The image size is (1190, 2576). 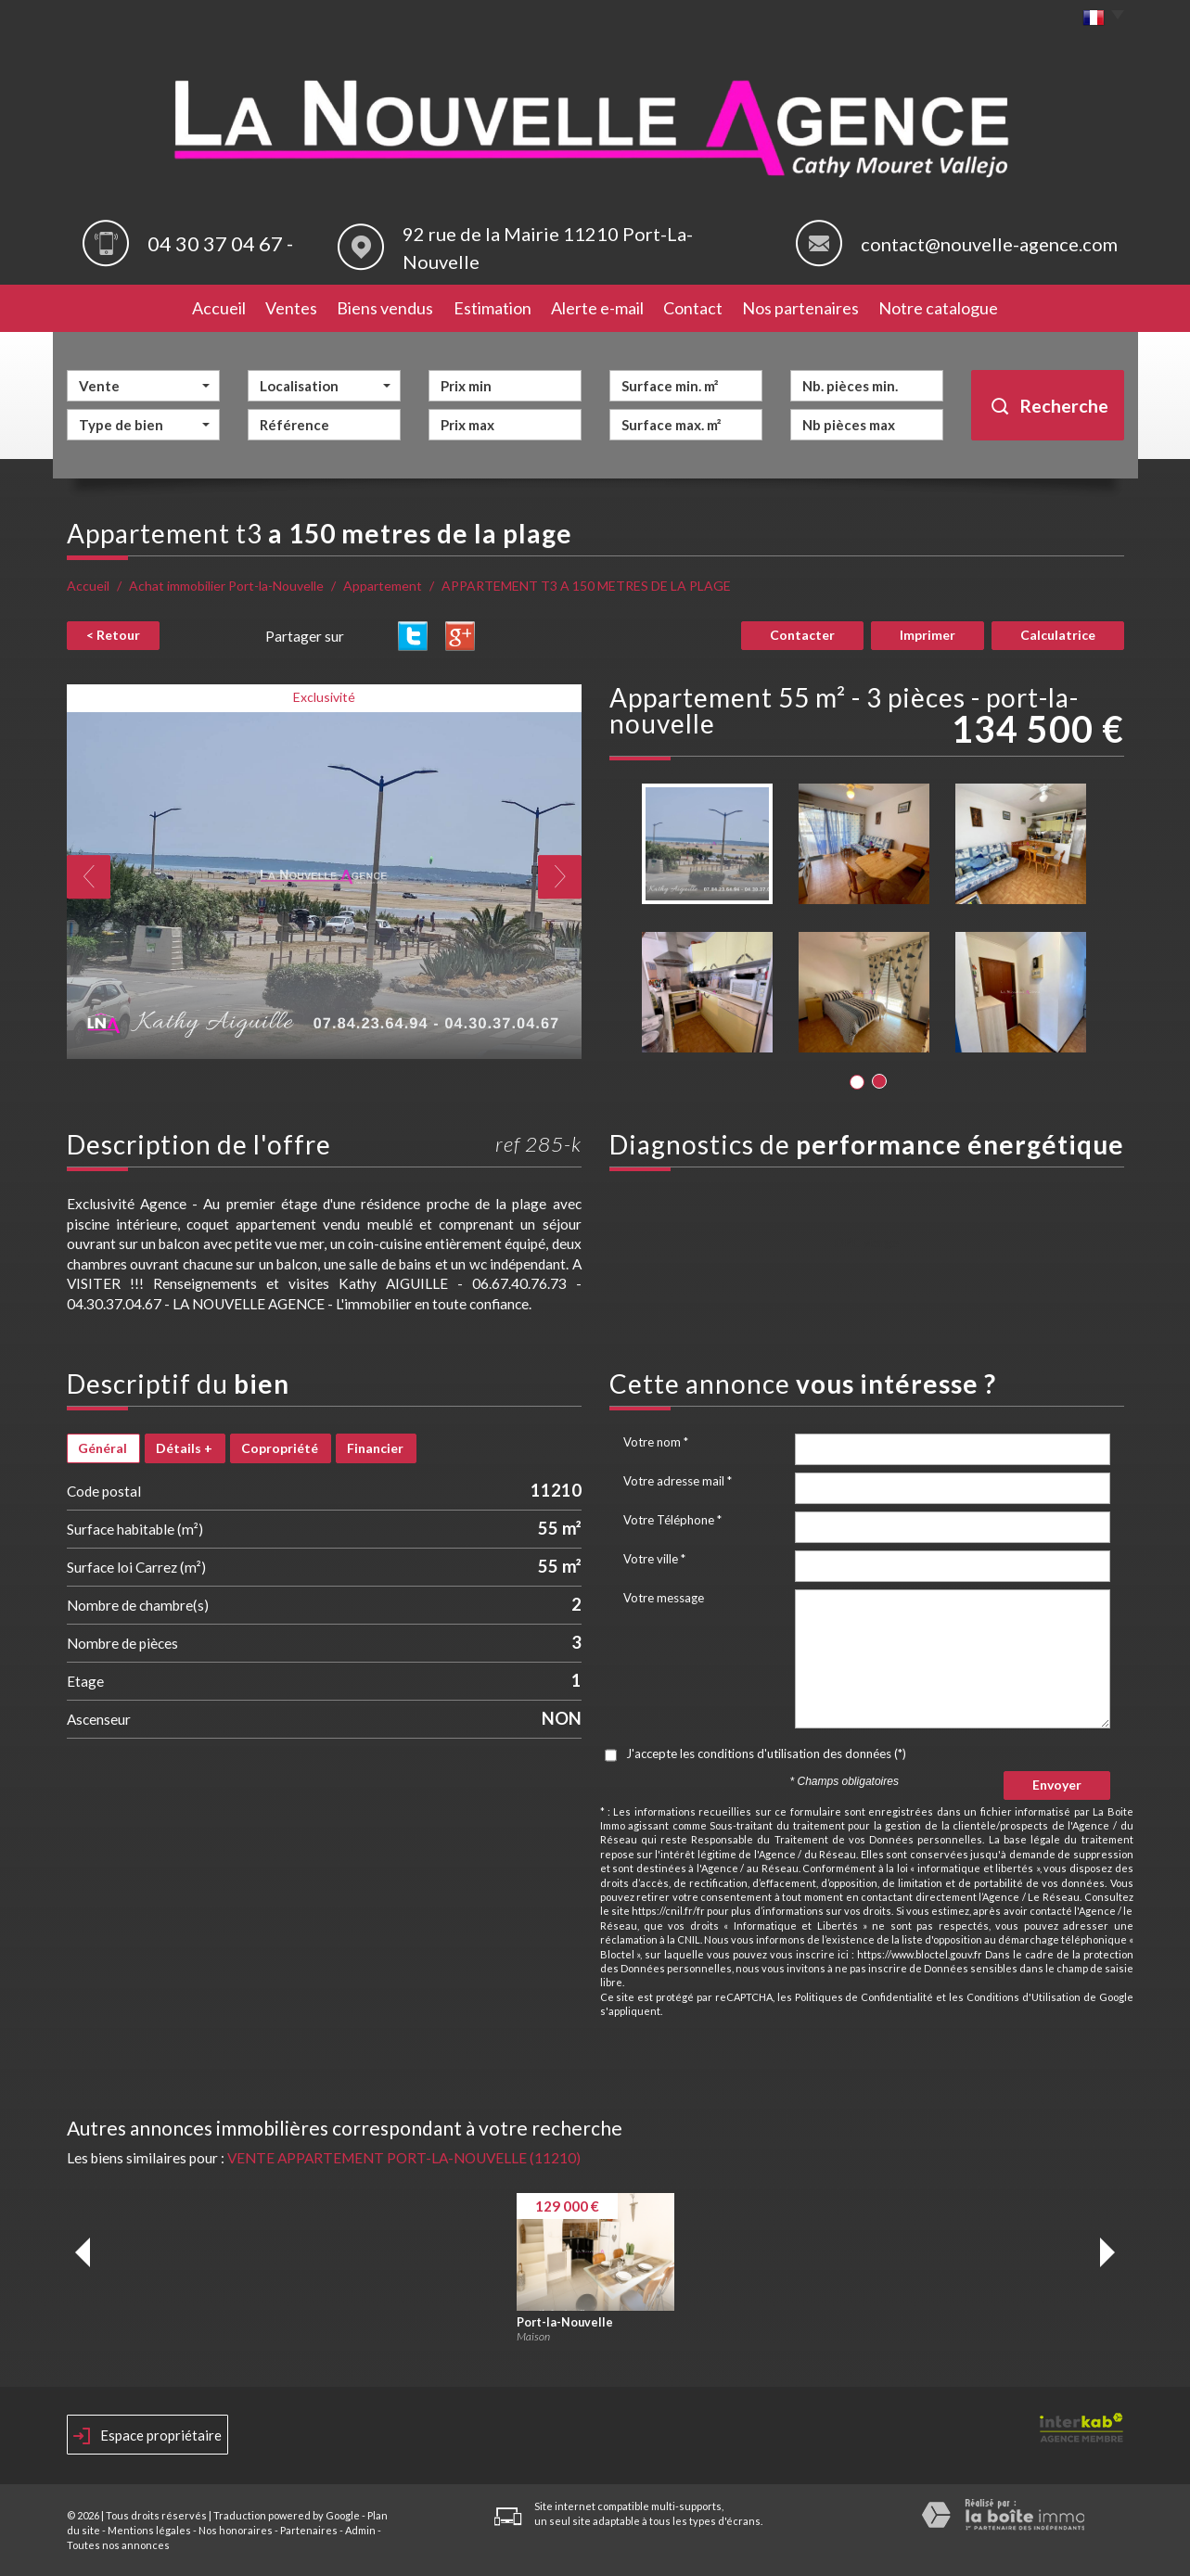 What do you see at coordinates (1023, 1997) in the screenshot?
I see `Conditions d'Utilisation` at bounding box center [1023, 1997].